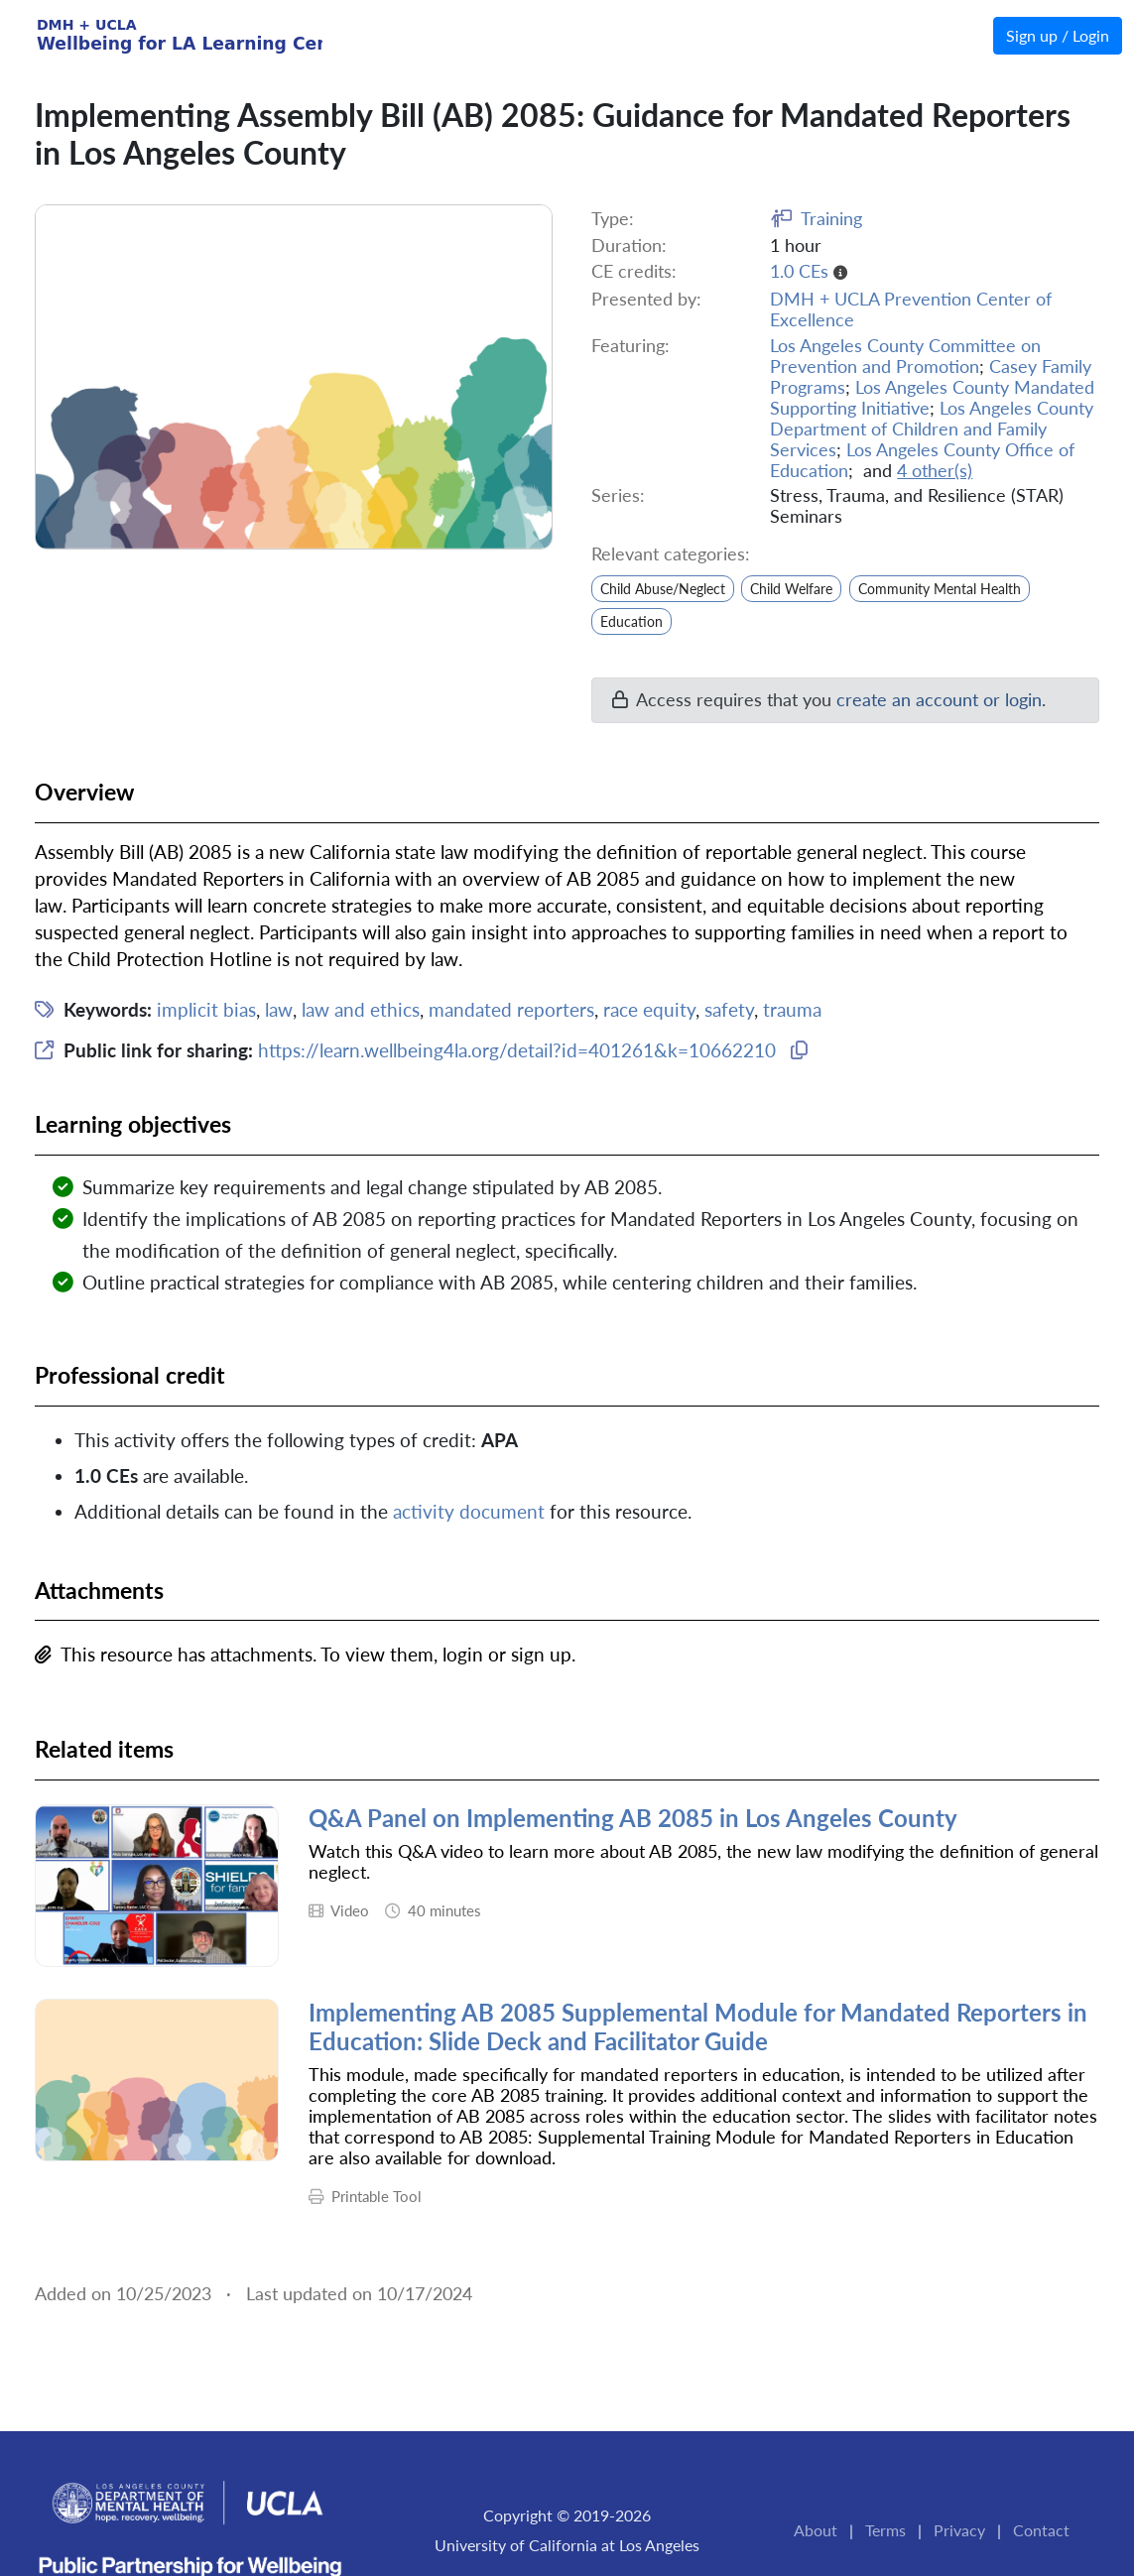  Describe the element at coordinates (729, 1009) in the screenshot. I see `safety` at that location.